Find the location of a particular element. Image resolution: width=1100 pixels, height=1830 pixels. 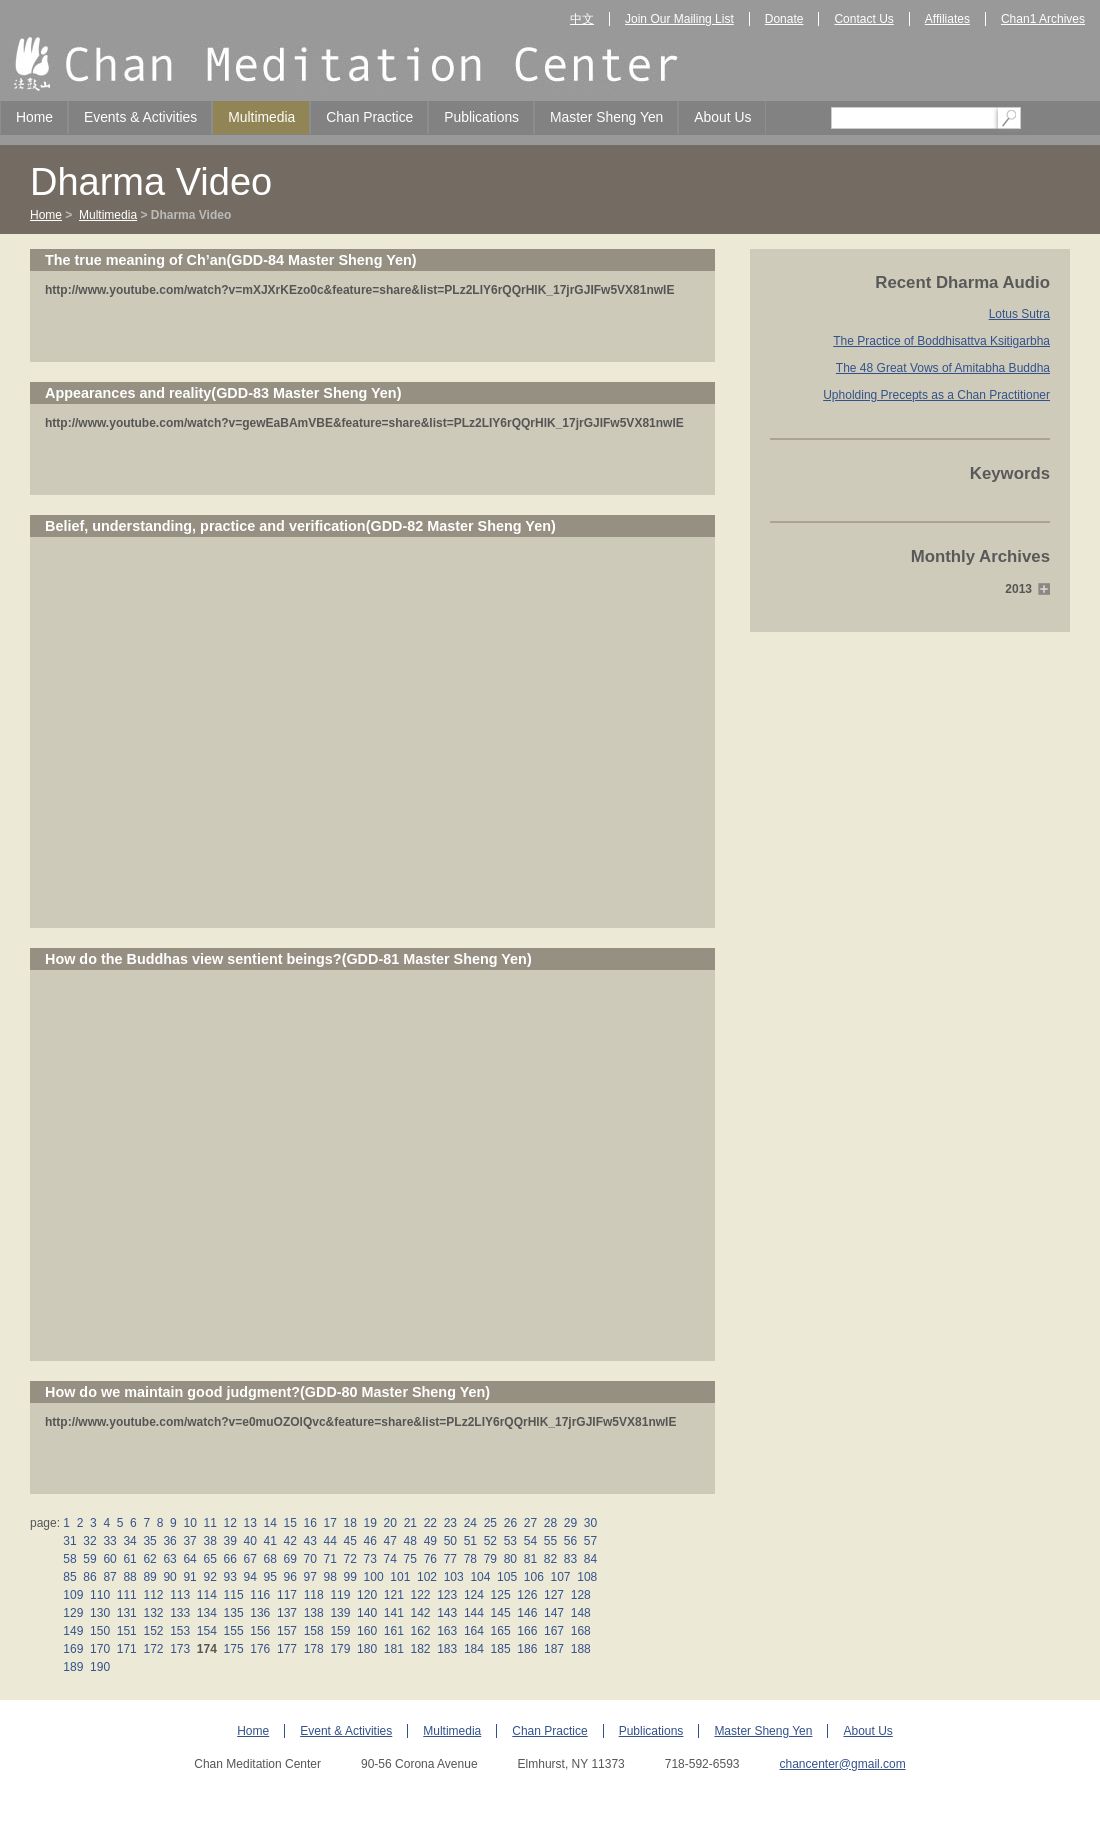

190 is located at coordinates (100, 1667).